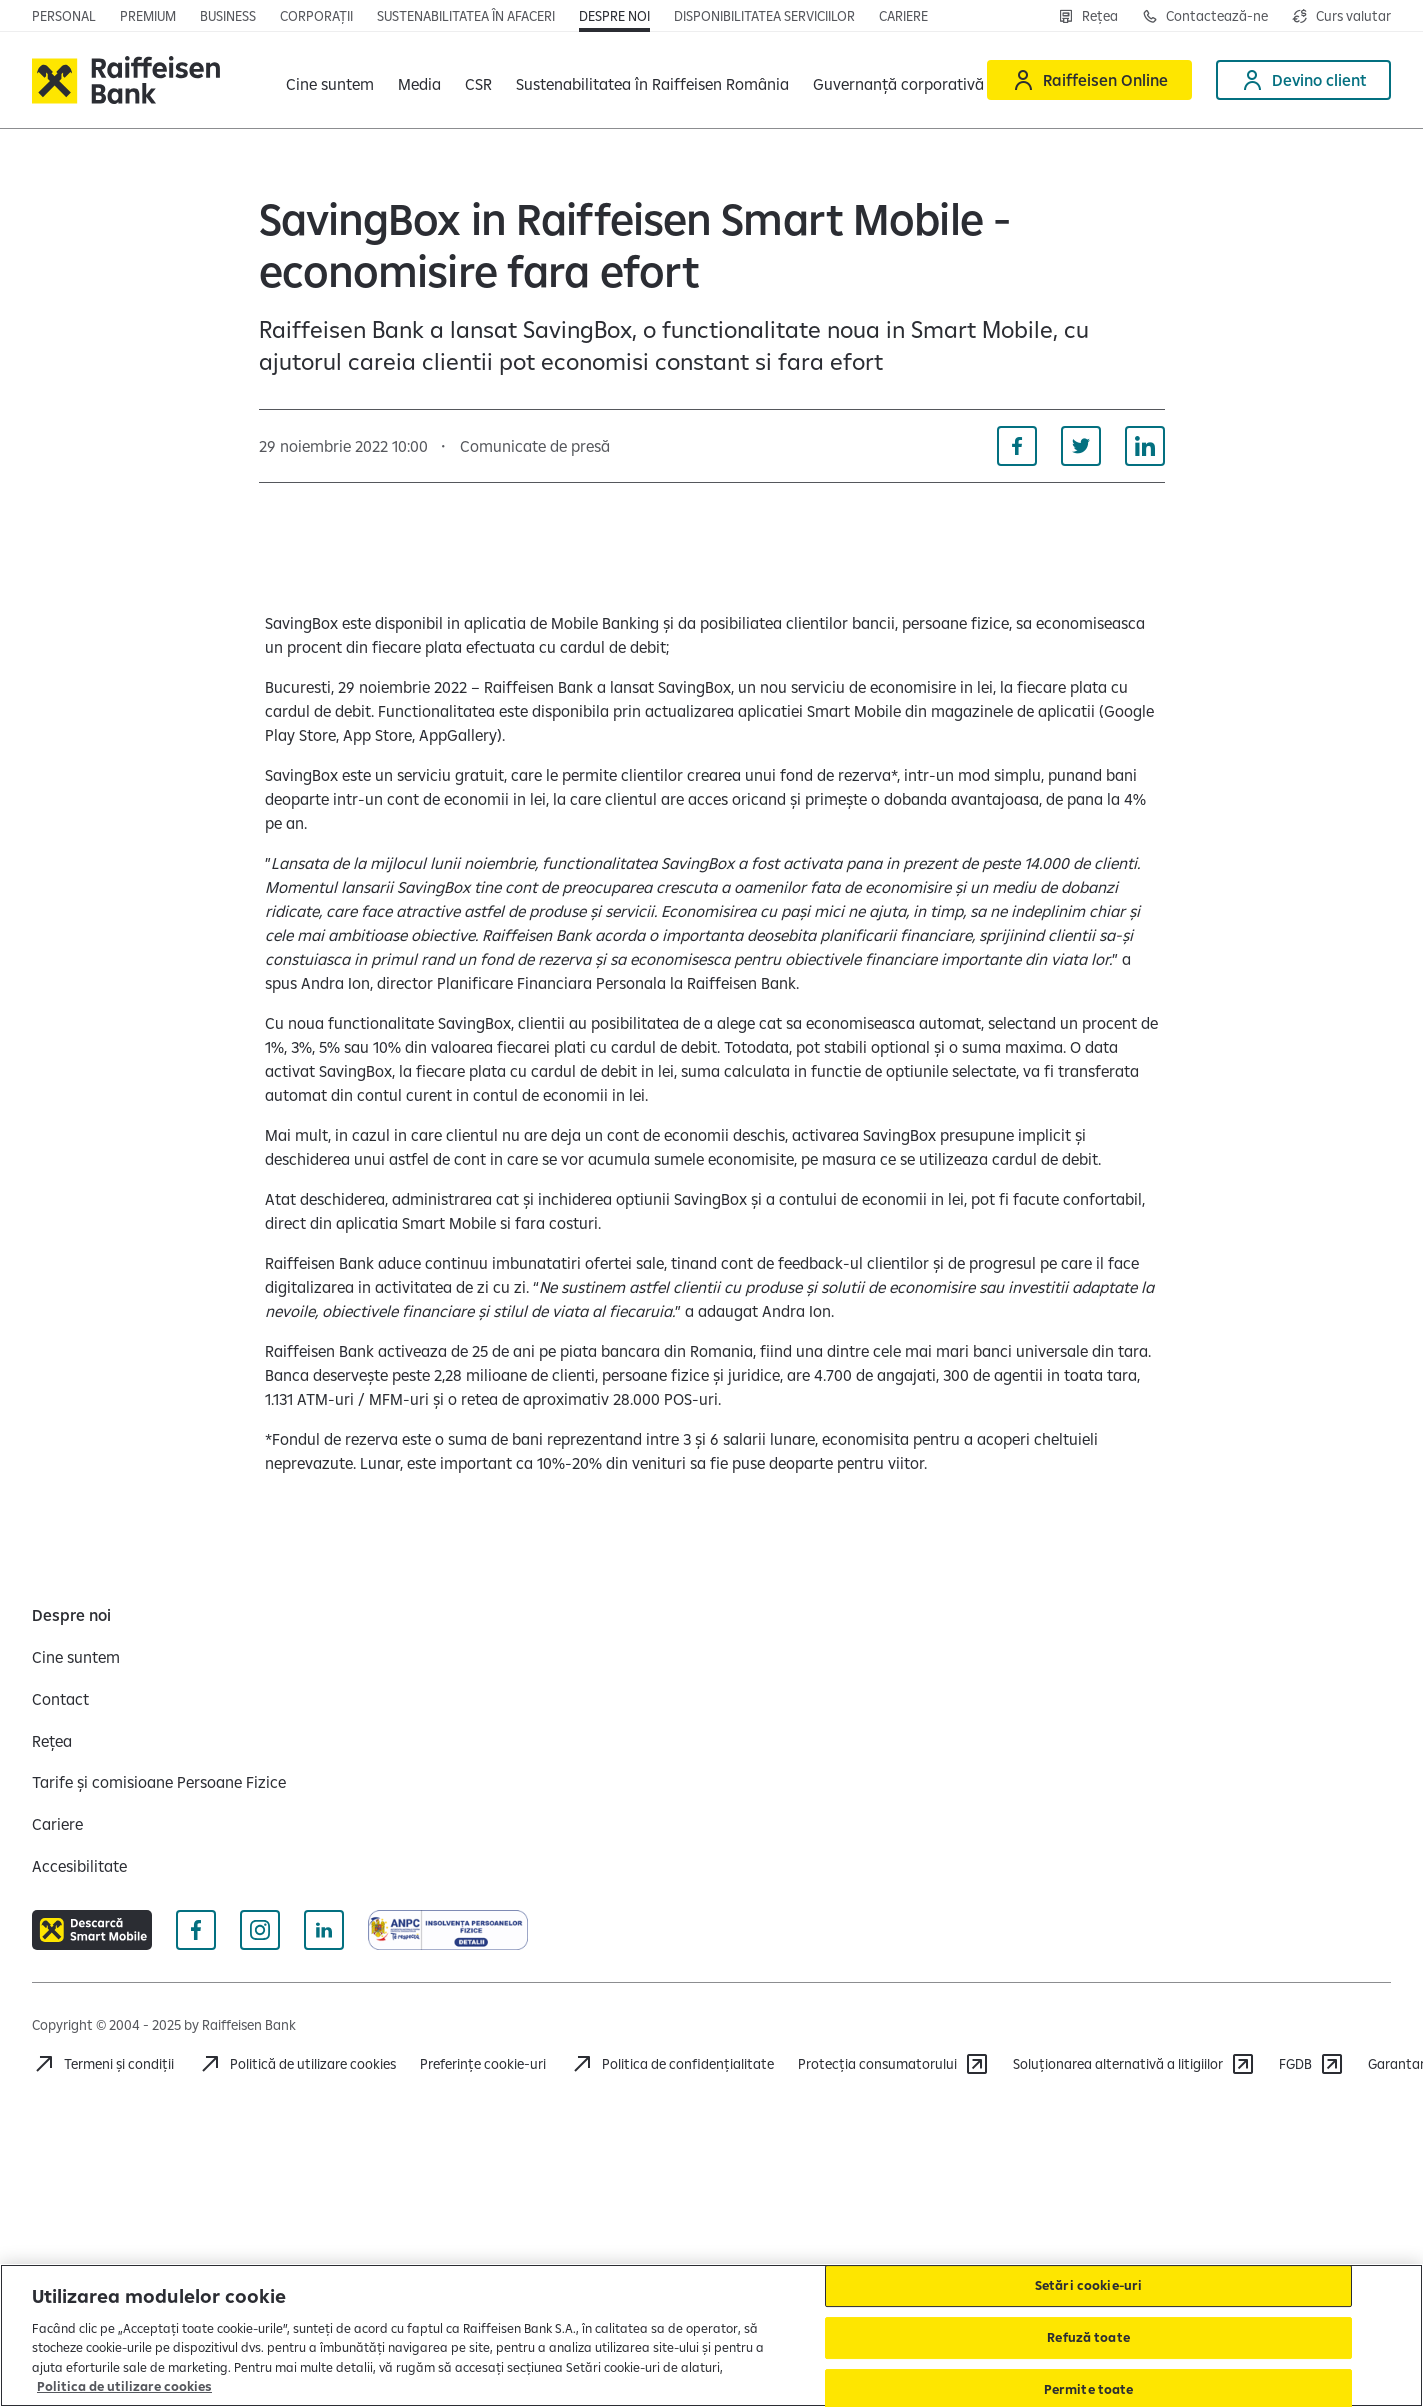 This screenshot has height=2407, width=1423. What do you see at coordinates (1088, 2337) in the screenshot?
I see `Refuză toate` at bounding box center [1088, 2337].